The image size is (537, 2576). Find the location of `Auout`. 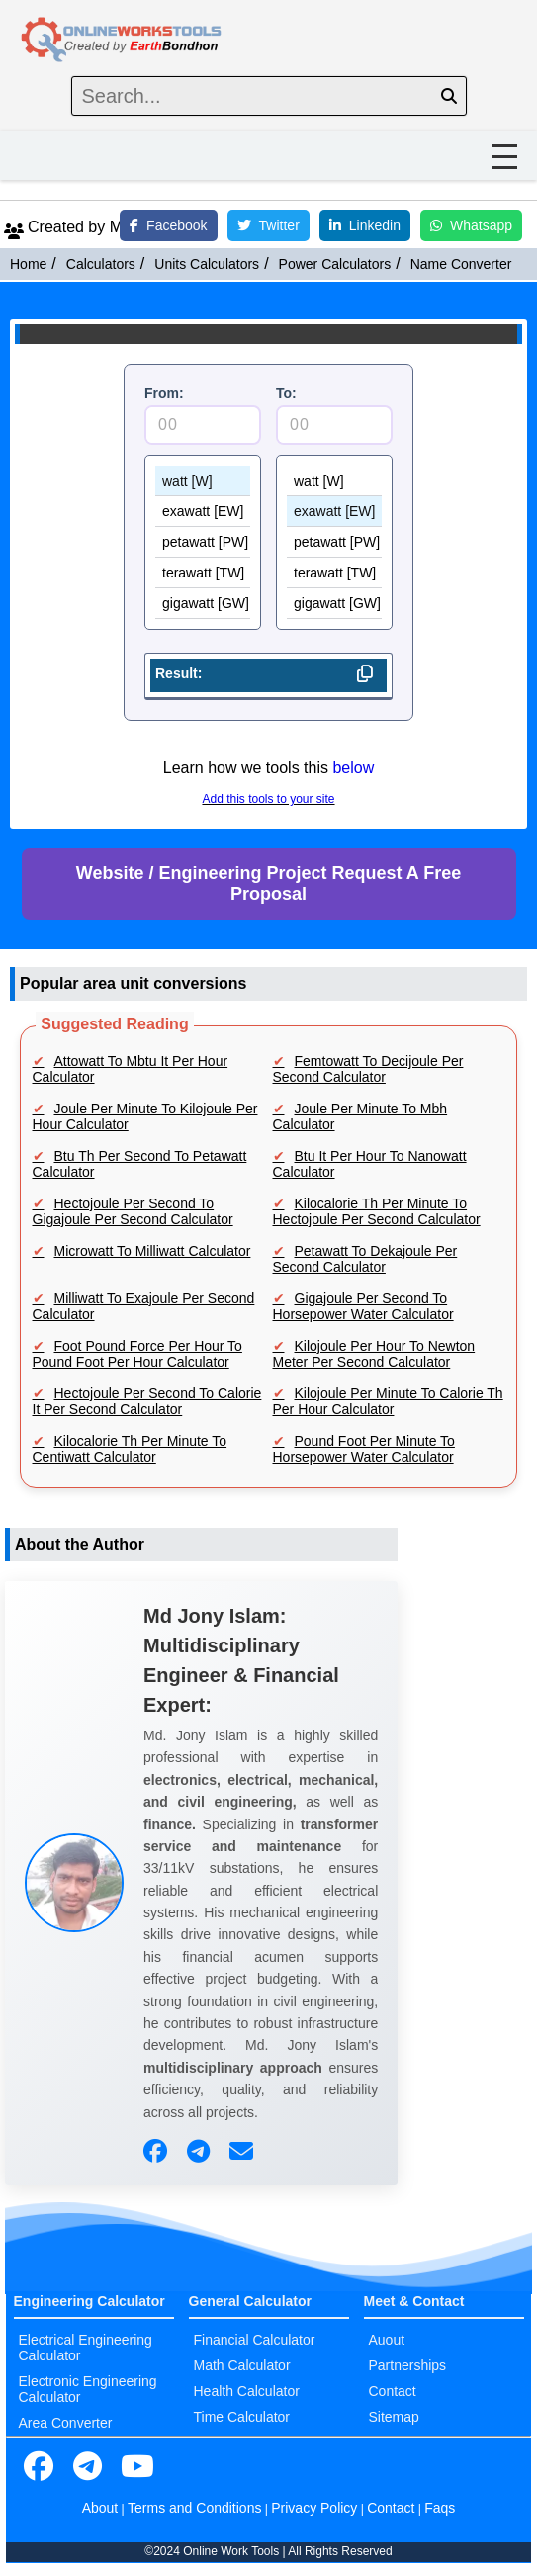

Auout is located at coordinates (387, 2340).